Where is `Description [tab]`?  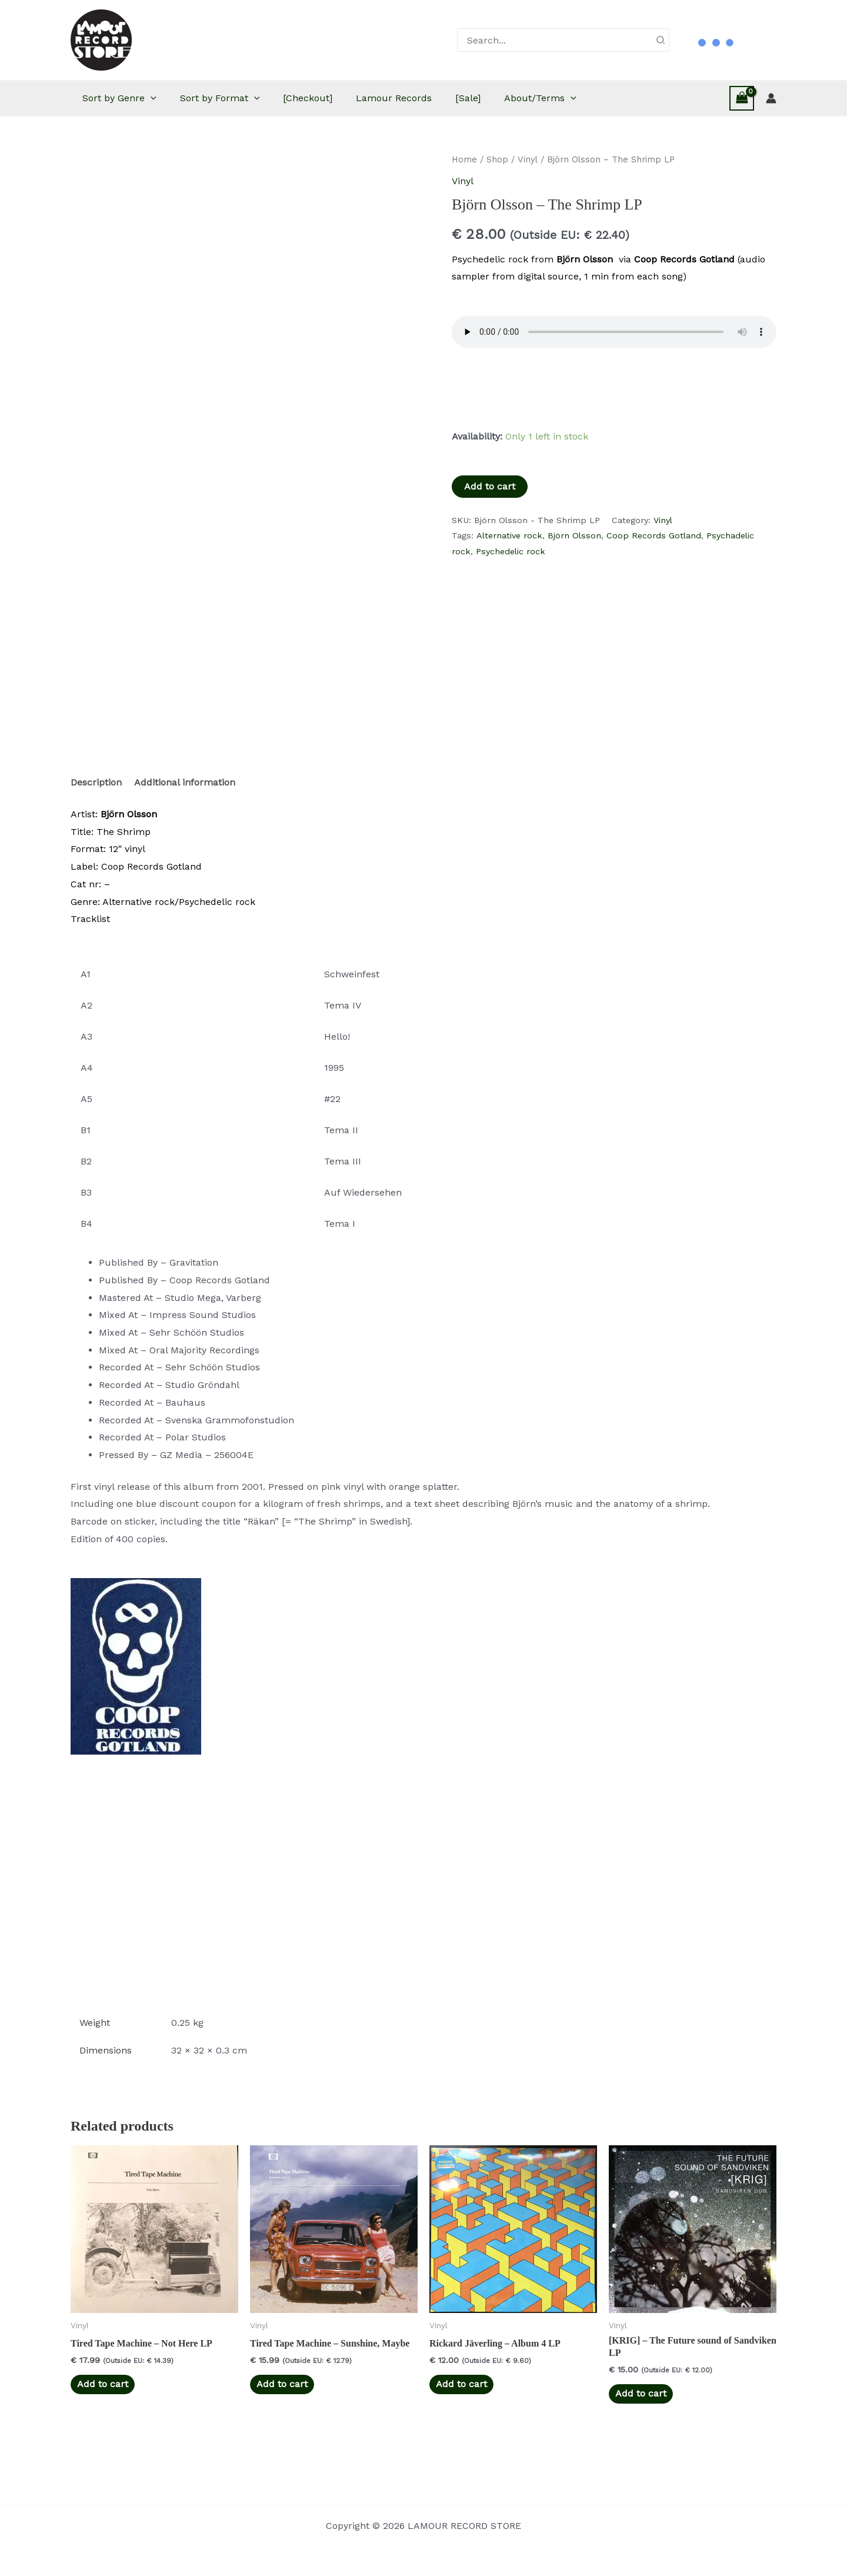
Description [tab] is located at coordinates (96, 811).